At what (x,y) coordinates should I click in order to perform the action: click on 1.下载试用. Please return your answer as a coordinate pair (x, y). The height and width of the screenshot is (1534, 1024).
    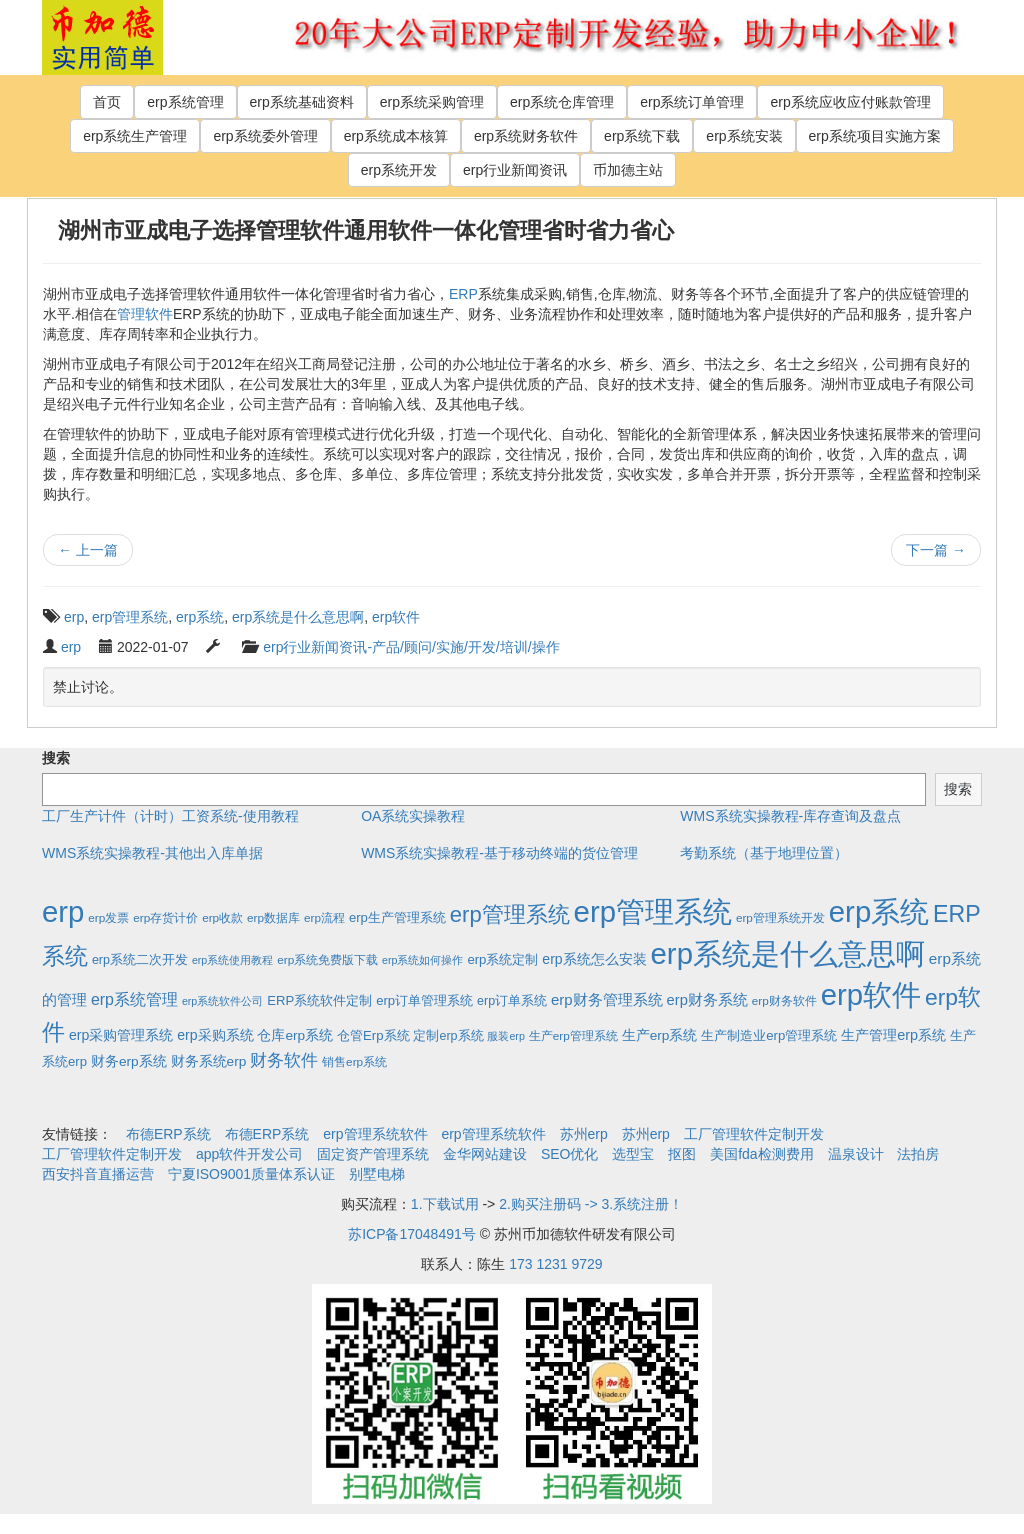
    Looking at the image, I should click on (445, 1204).